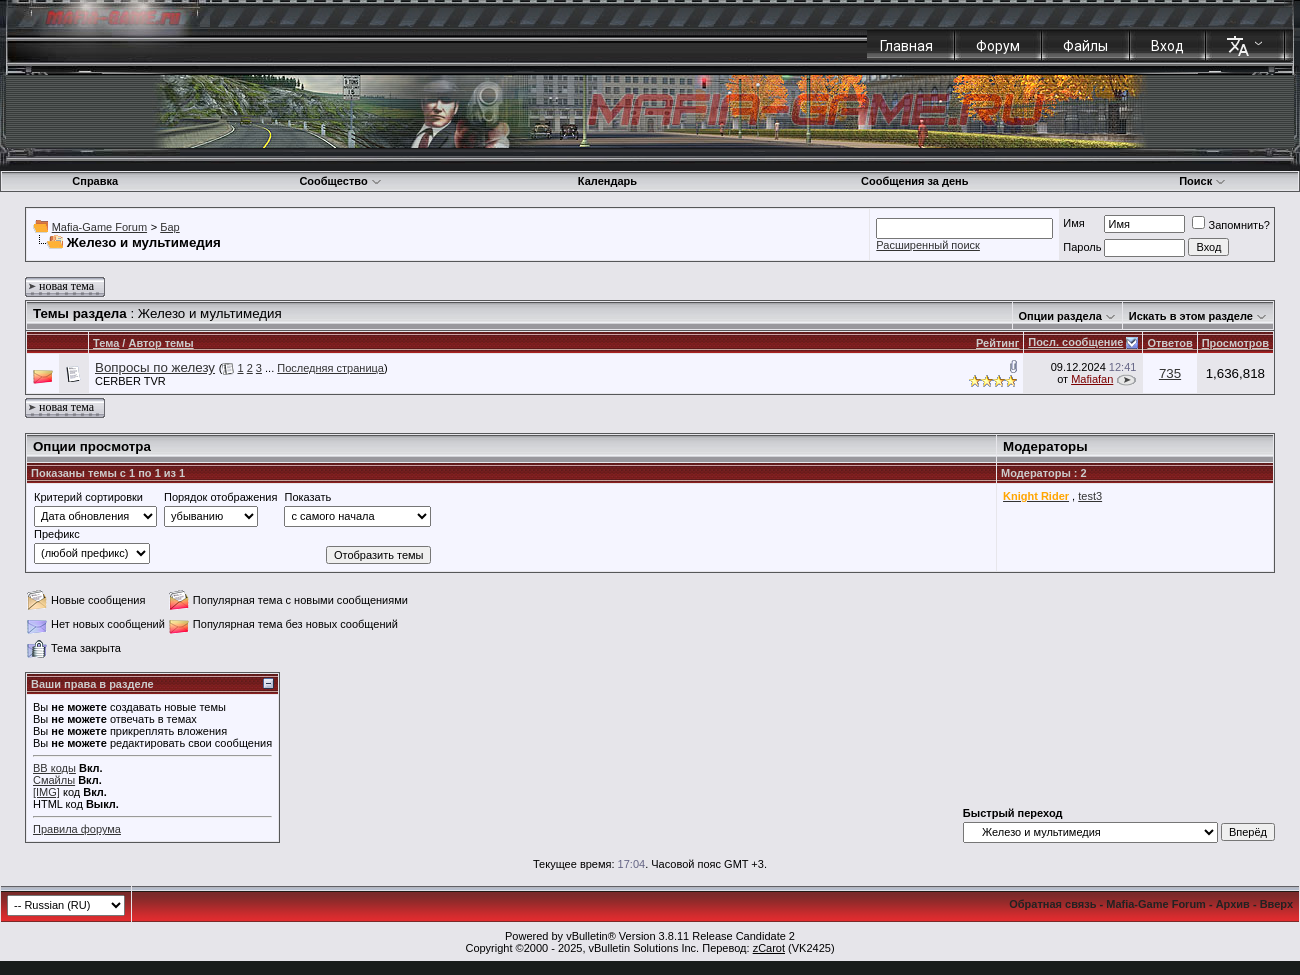  I want to click on Форум, so click(998, 46).